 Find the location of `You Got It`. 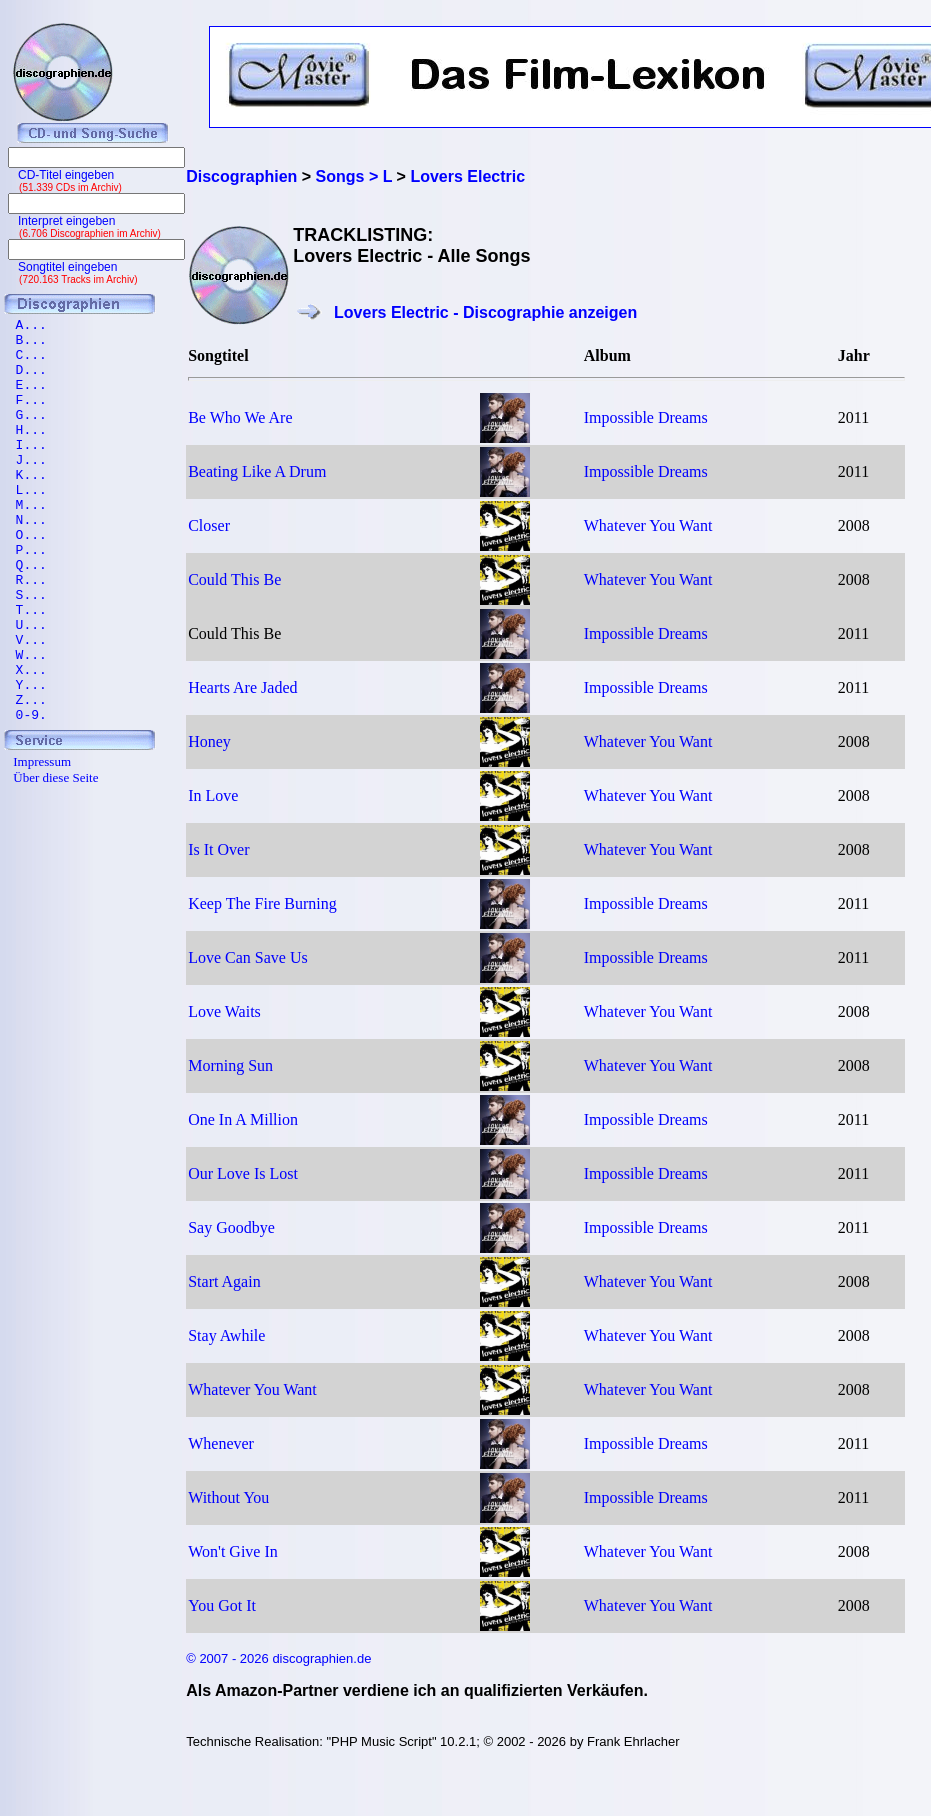

You Got It is located at coordinates (222, 1605).